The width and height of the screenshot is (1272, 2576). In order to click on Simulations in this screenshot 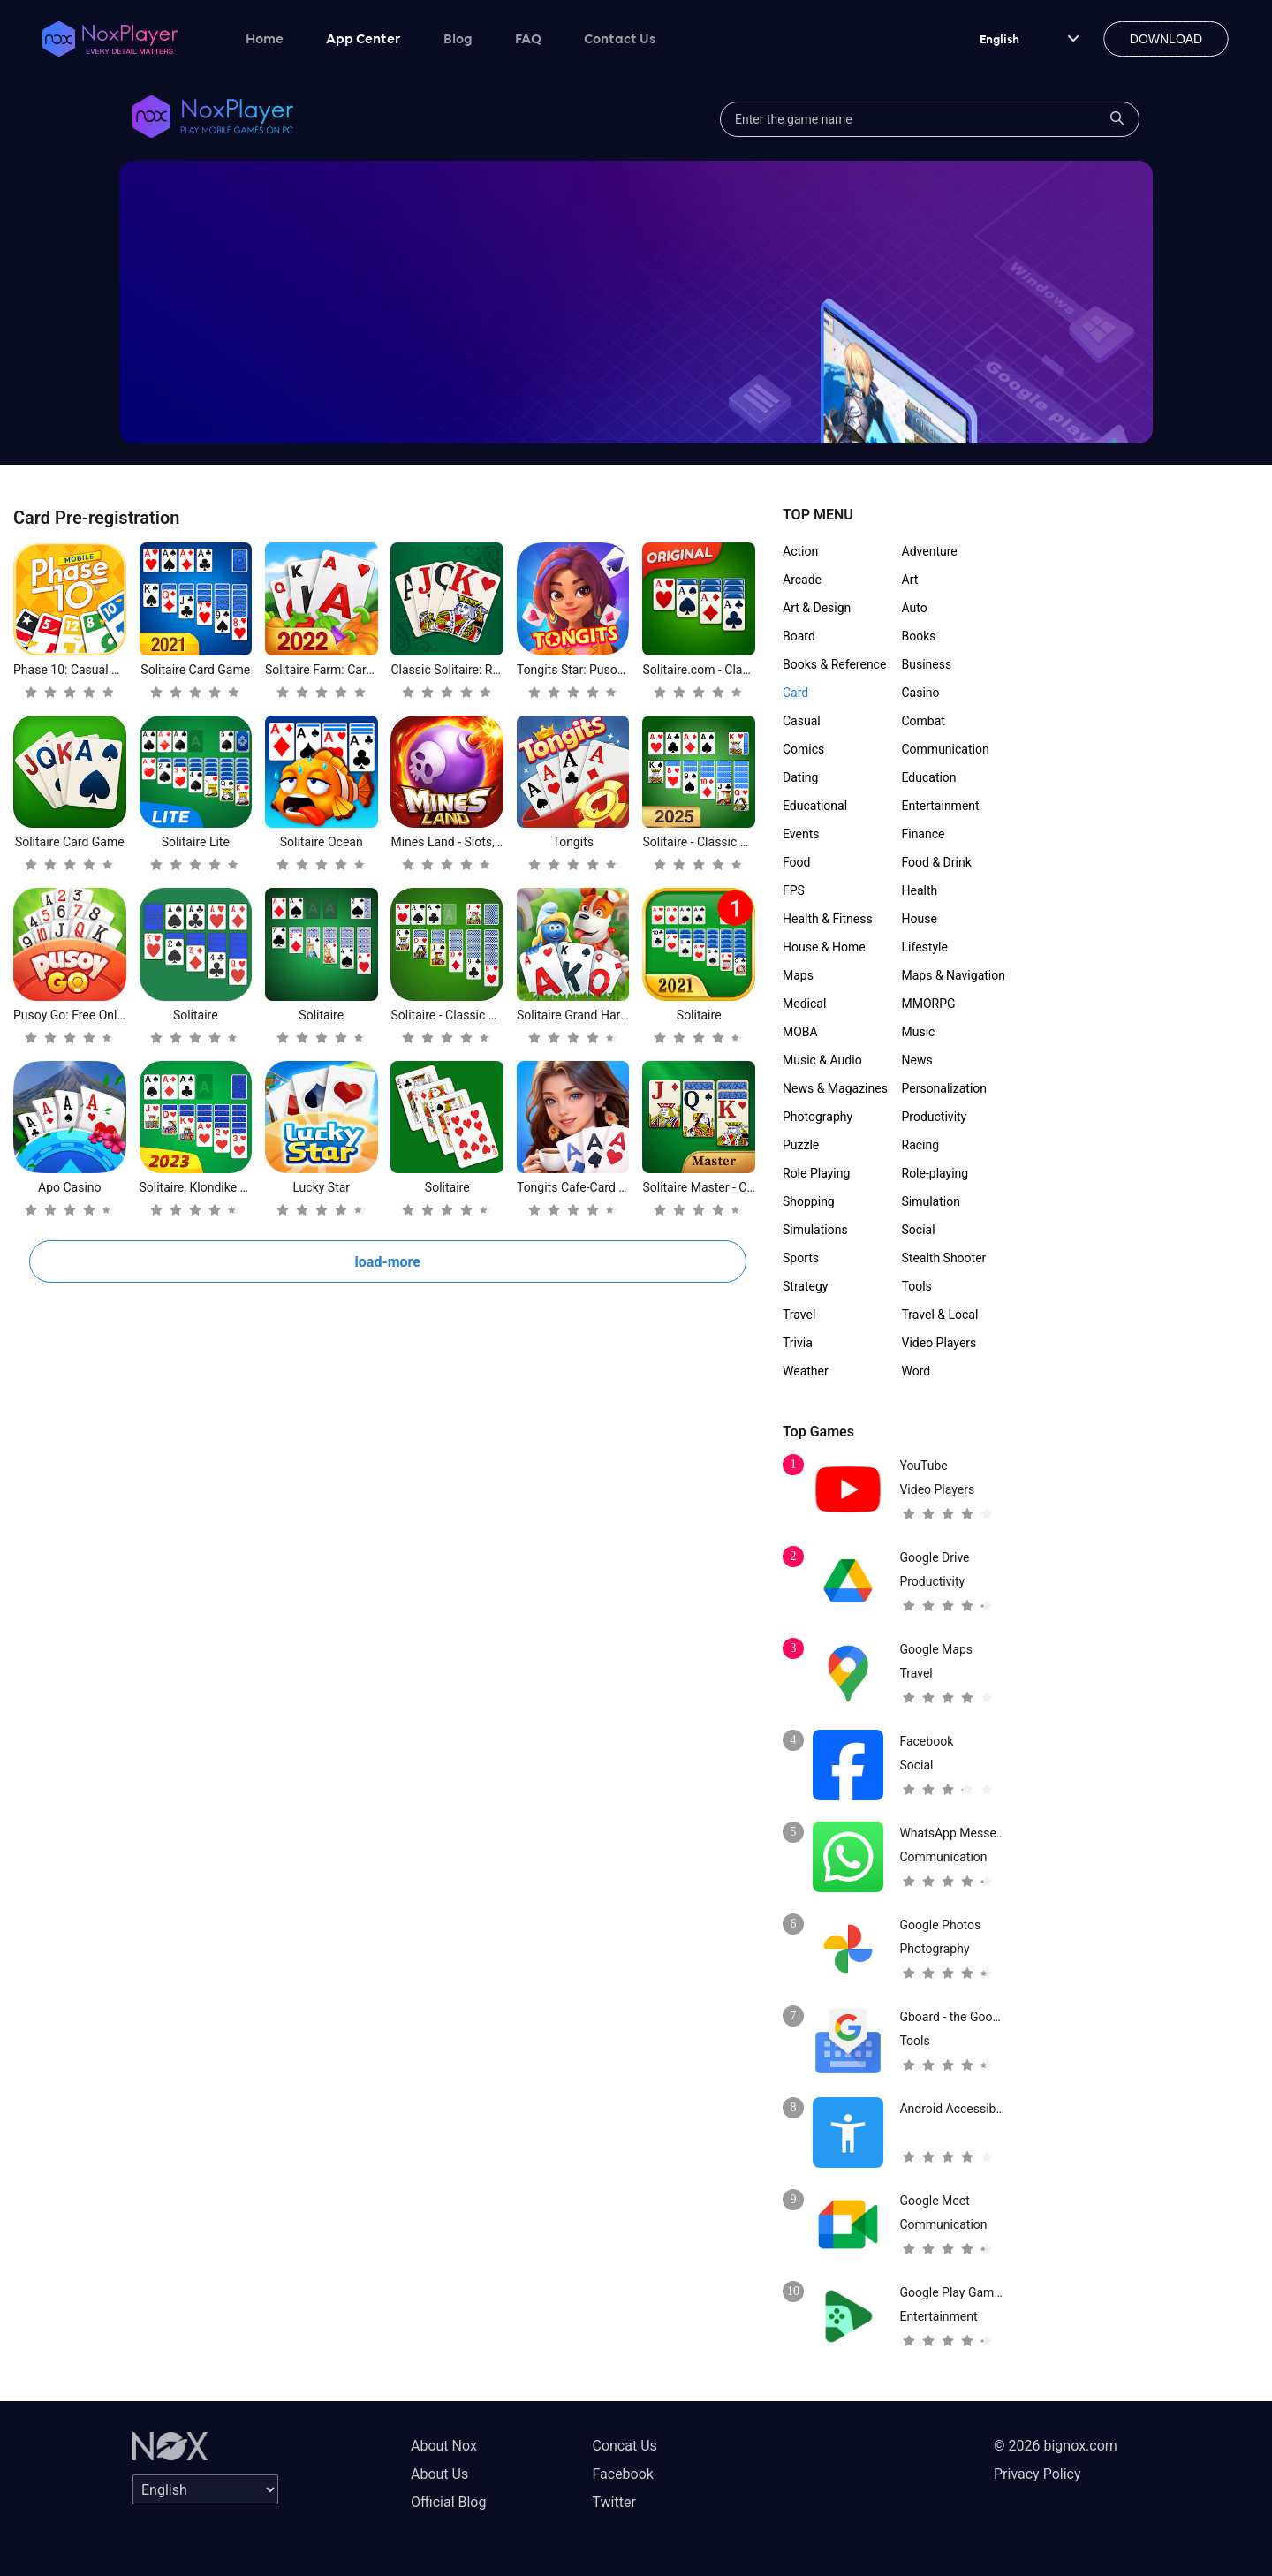, I will do `click(815, 1230)`.